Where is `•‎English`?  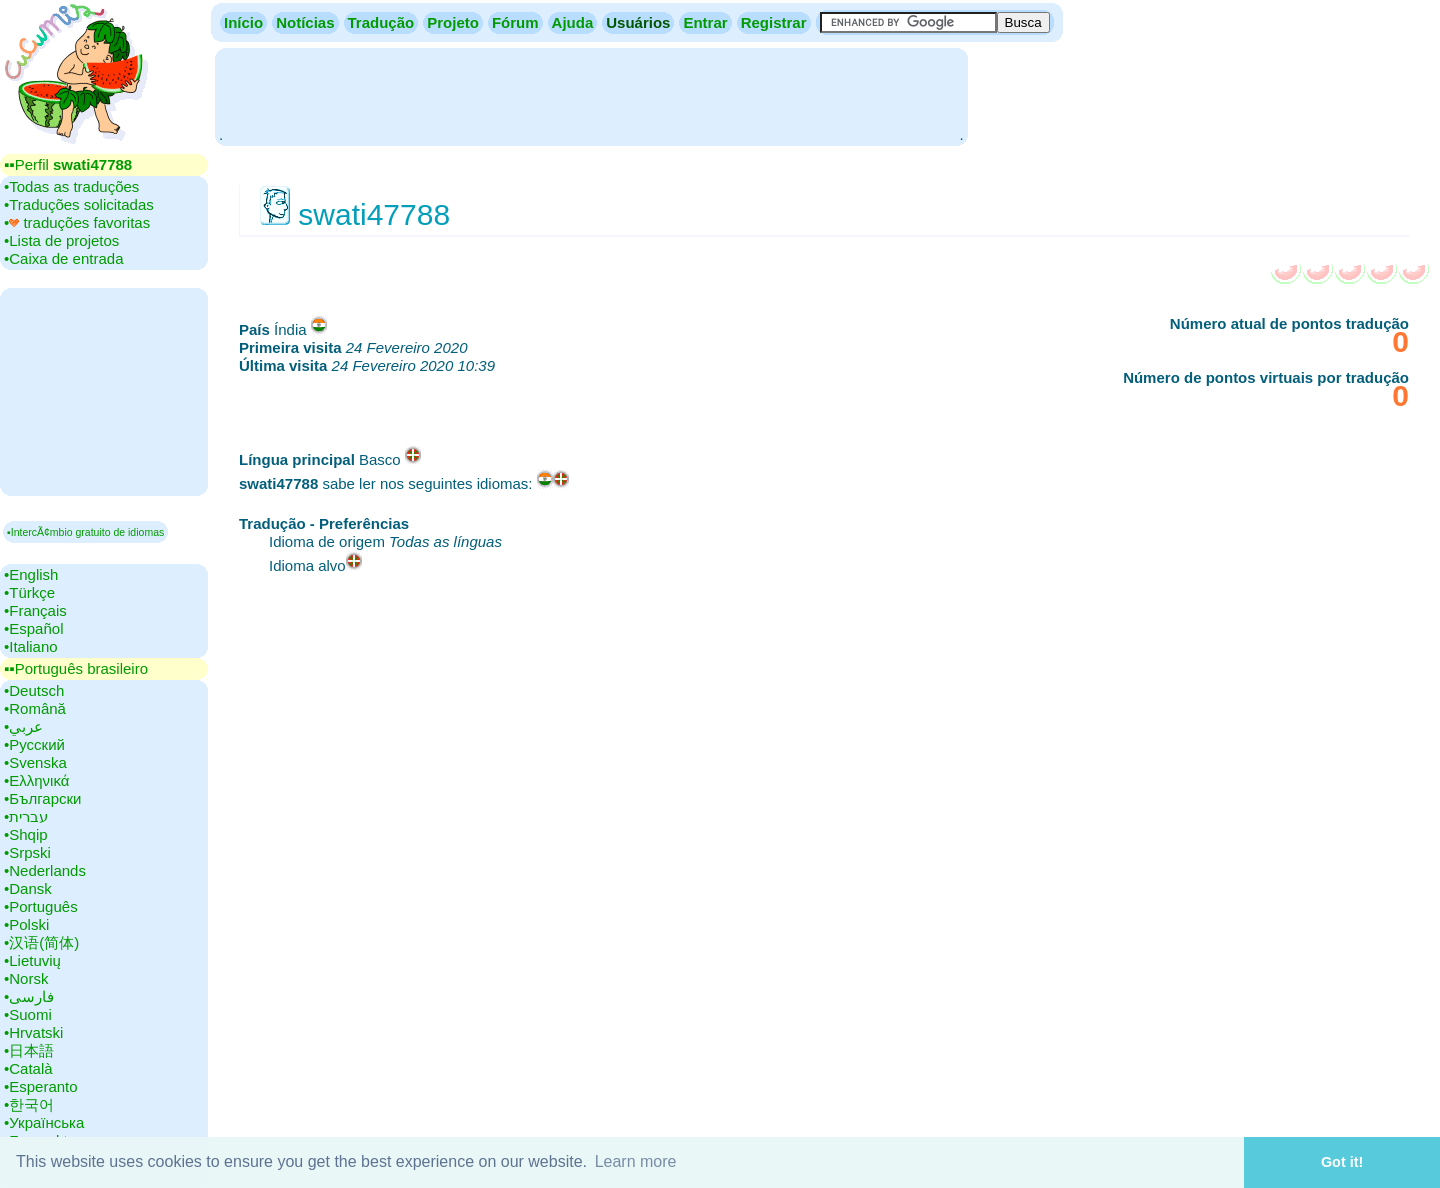 •‎English is located at coordinates (31, 574).